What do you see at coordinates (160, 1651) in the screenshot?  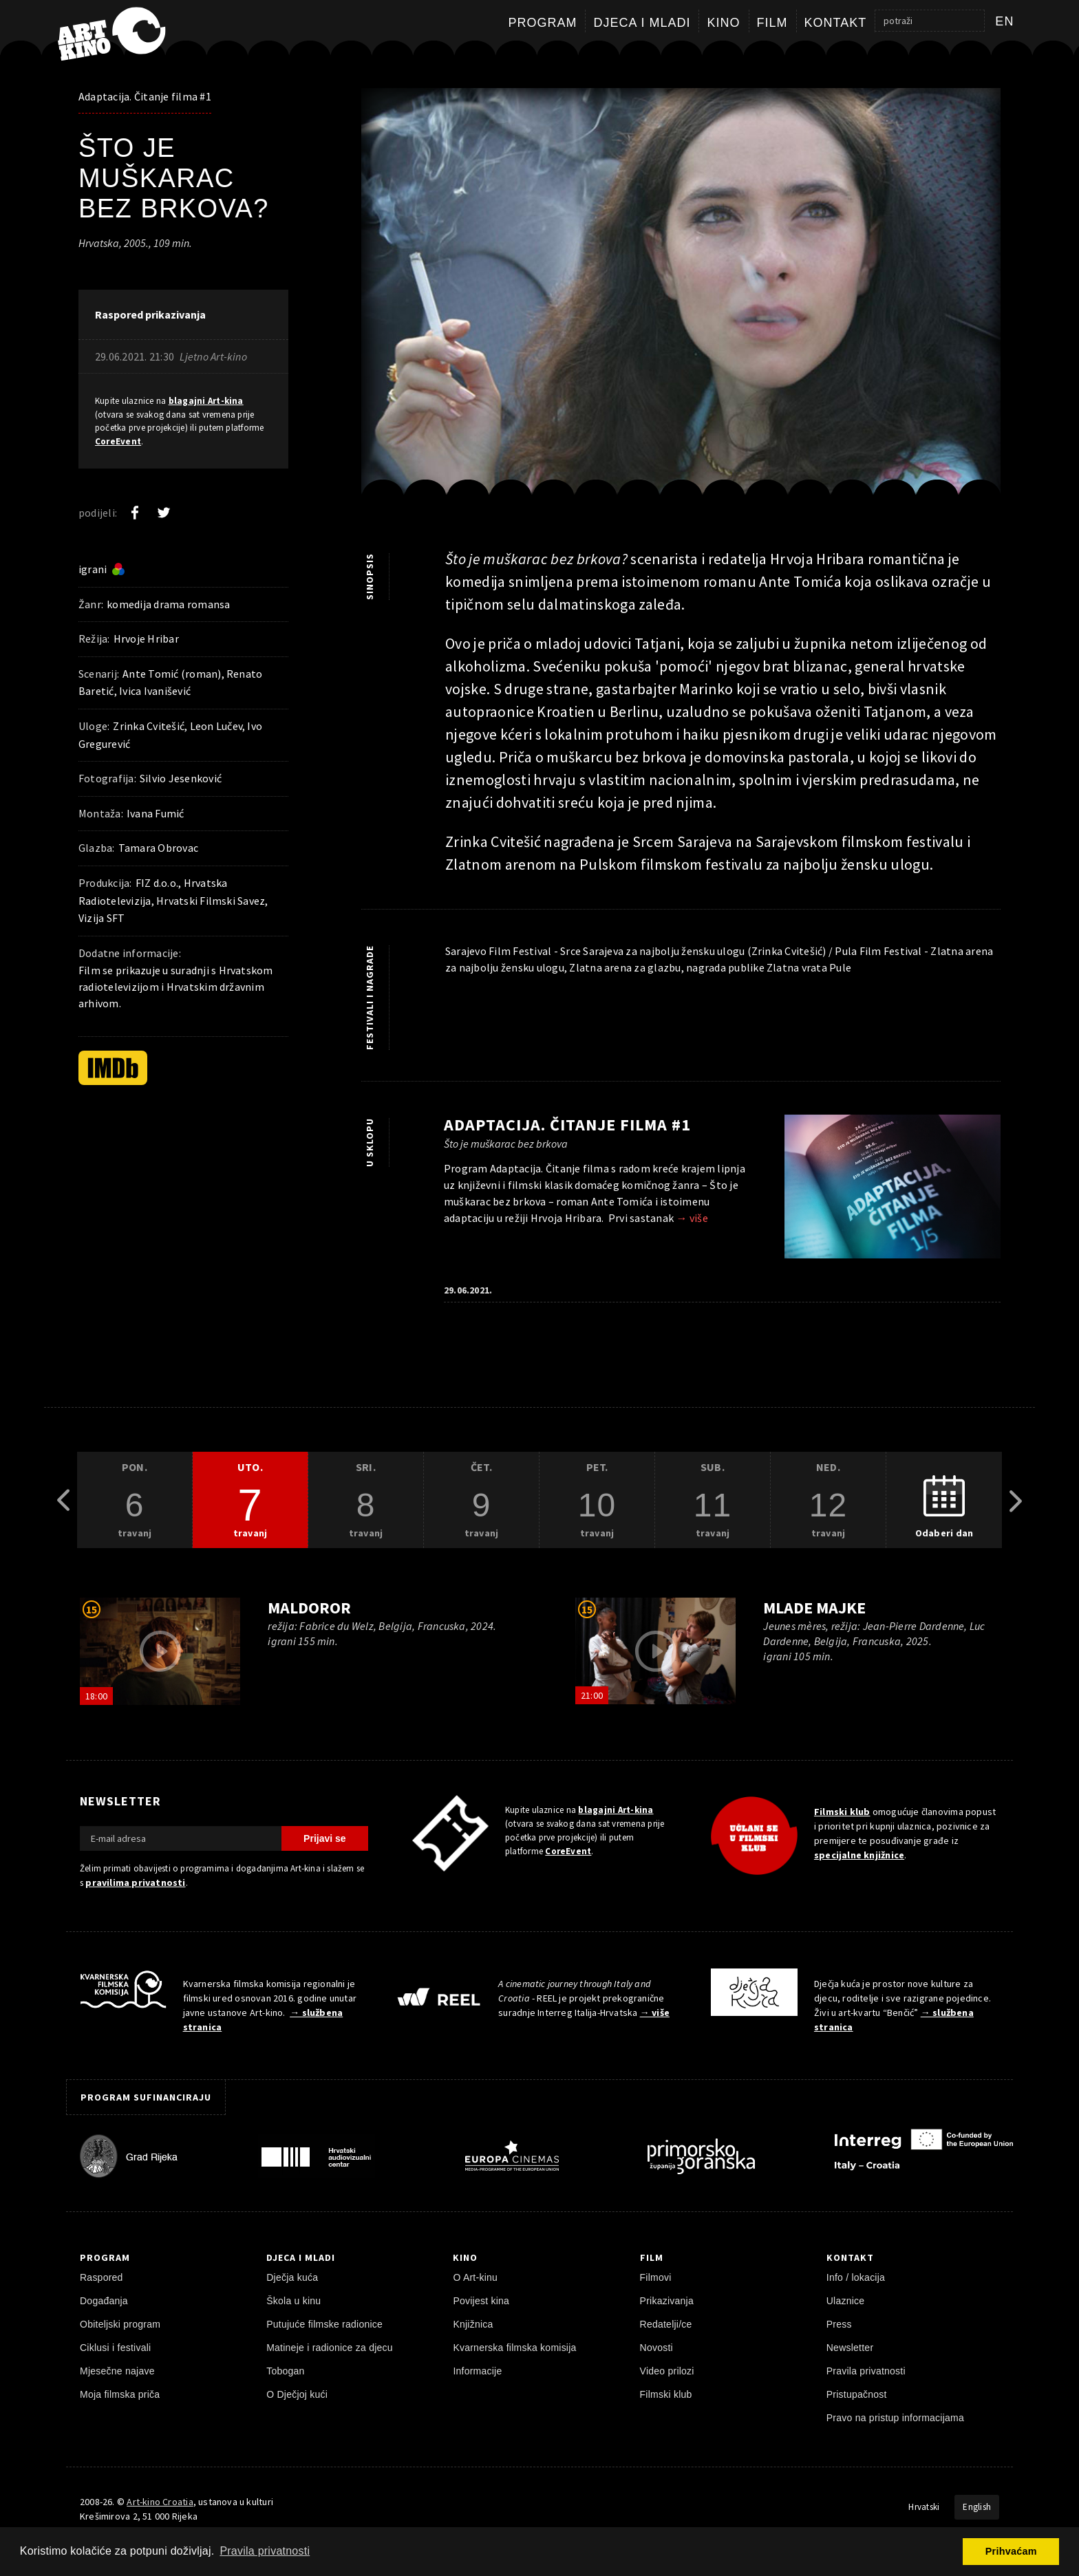 I see `[pokreni video]` at bounding box center [160, 1651].